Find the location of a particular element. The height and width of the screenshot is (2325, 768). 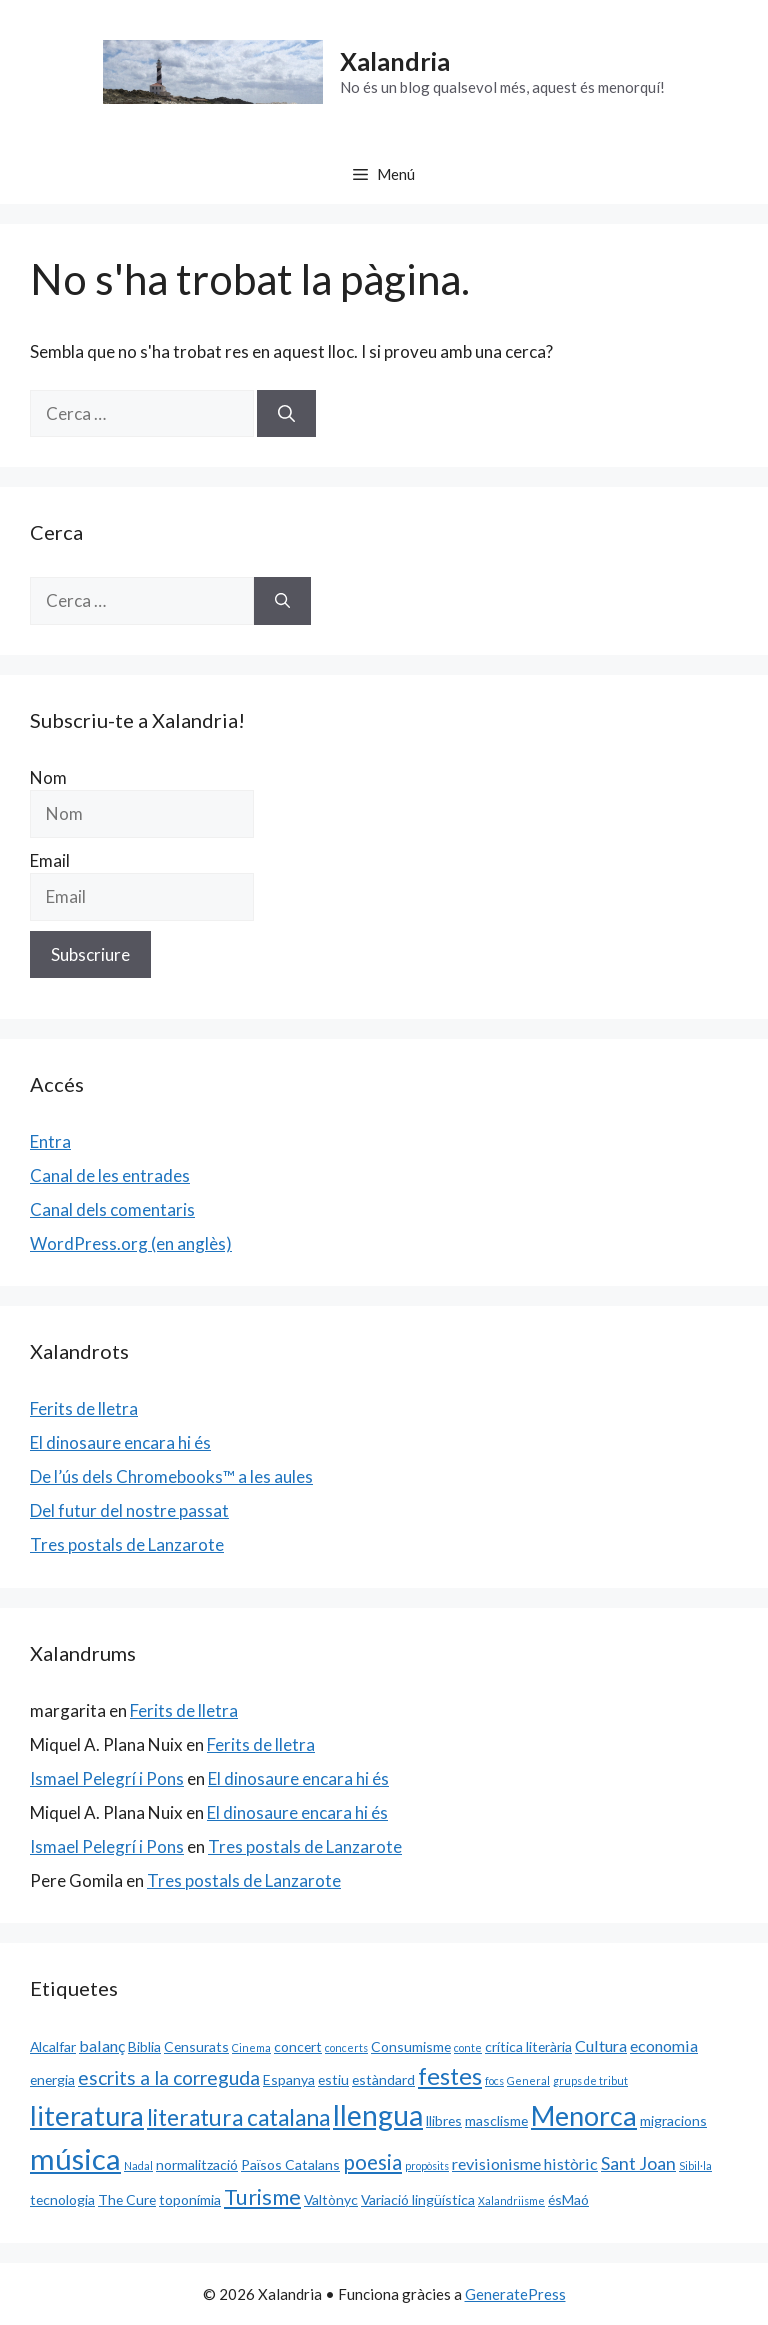

Cultura [Cultura (3 elements)] is located at coordinates (601, 2045).